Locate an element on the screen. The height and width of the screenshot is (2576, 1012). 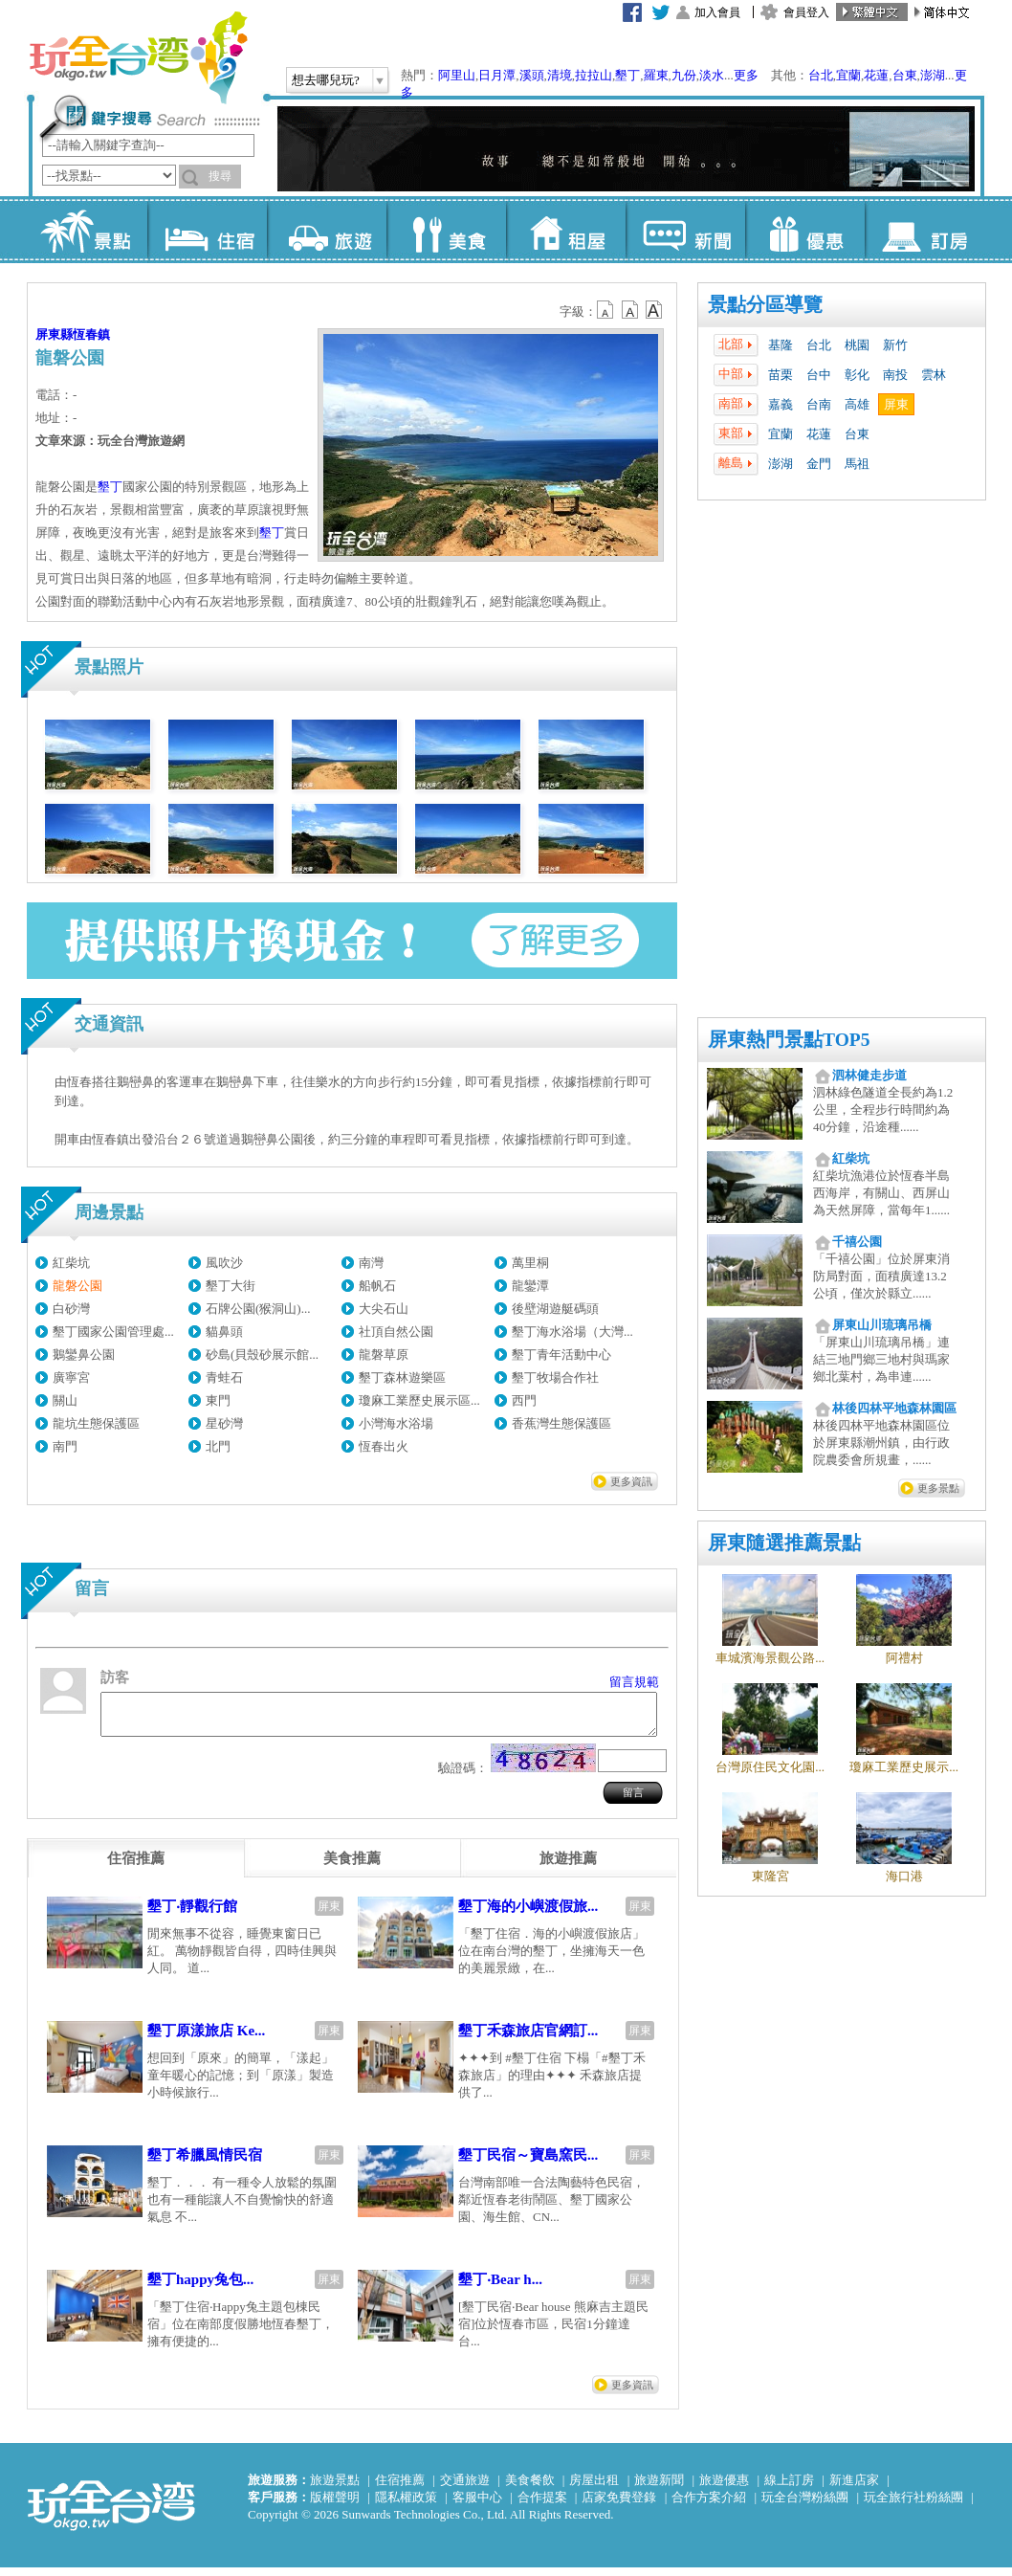
萬里桐 is located at coordinates (530, 1262).